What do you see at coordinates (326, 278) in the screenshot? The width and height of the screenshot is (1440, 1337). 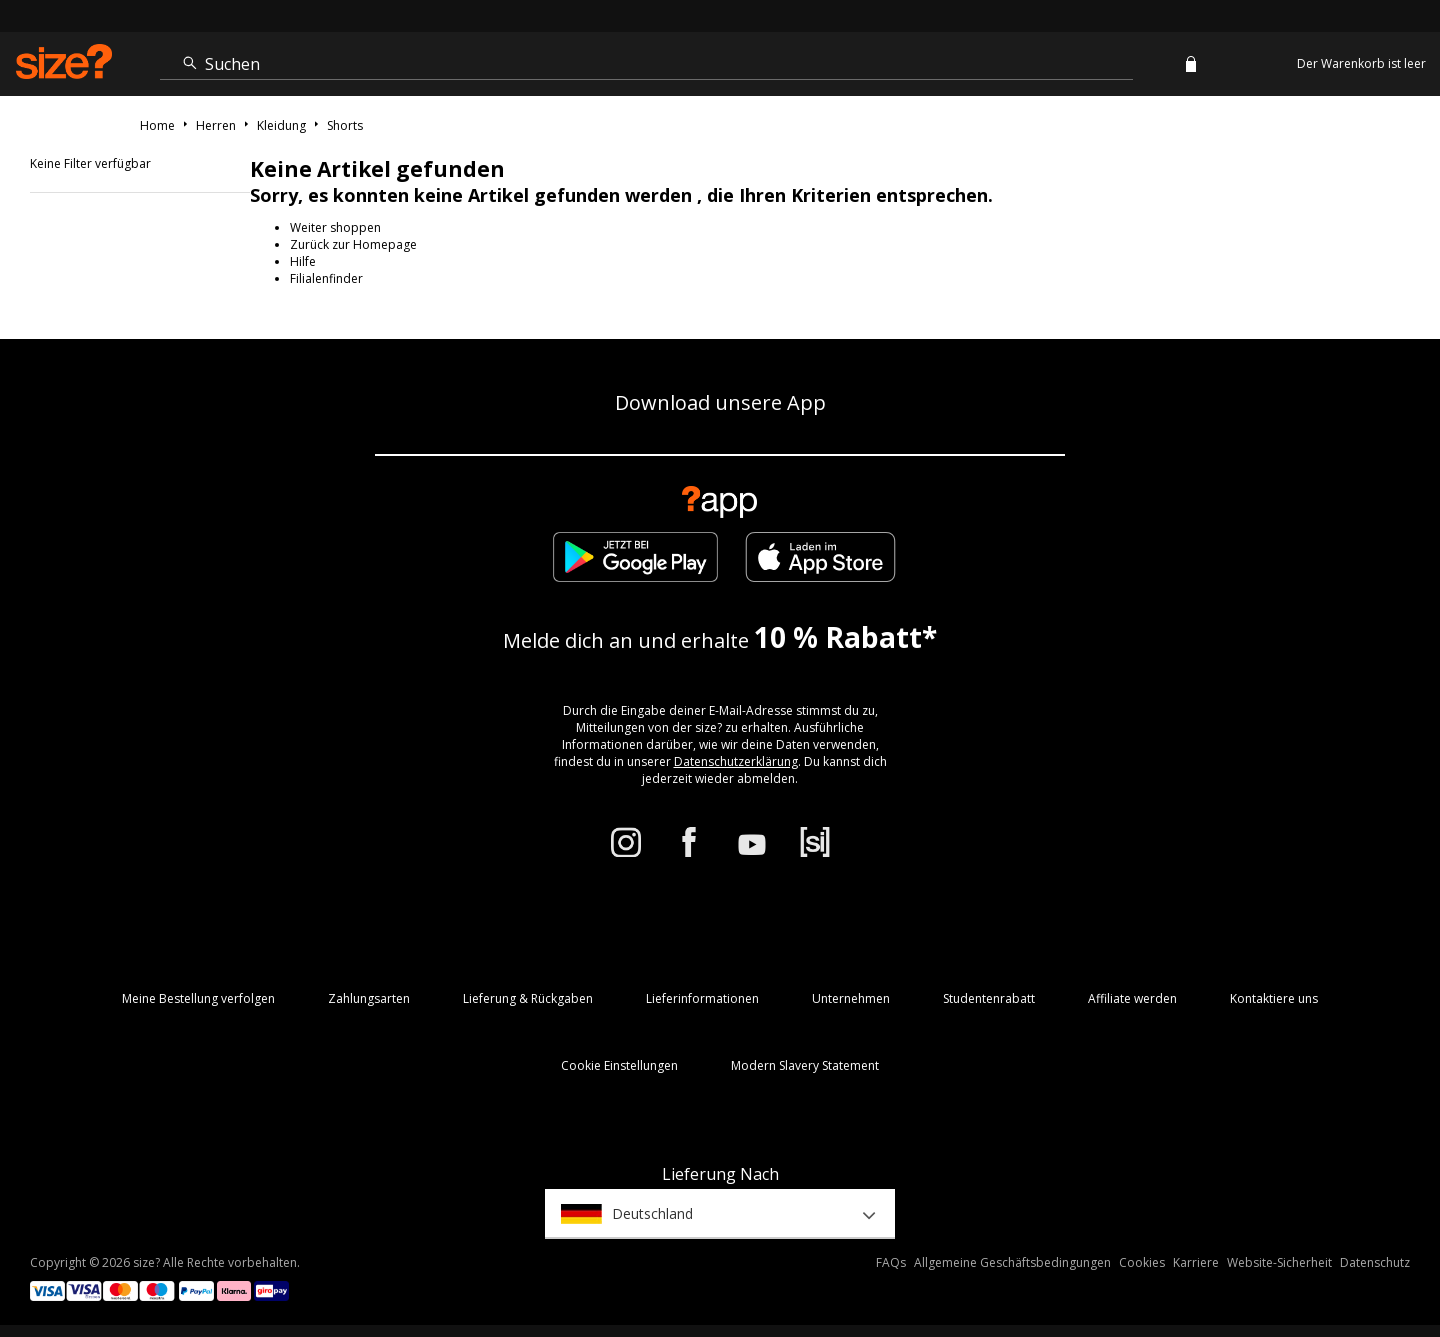 I see `Filialenfinder` at bounding box center [326, 278].